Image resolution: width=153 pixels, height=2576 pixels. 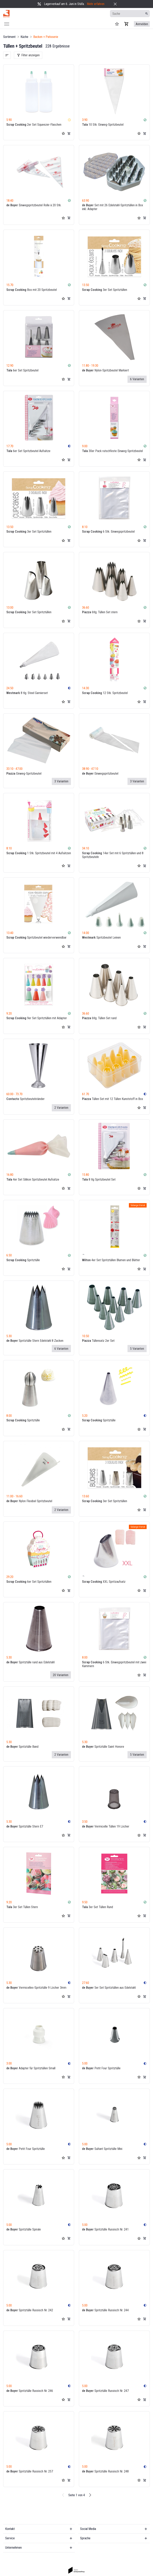 I want to click on XXL Spritzaufsatz, so click(x=104, y=1582).